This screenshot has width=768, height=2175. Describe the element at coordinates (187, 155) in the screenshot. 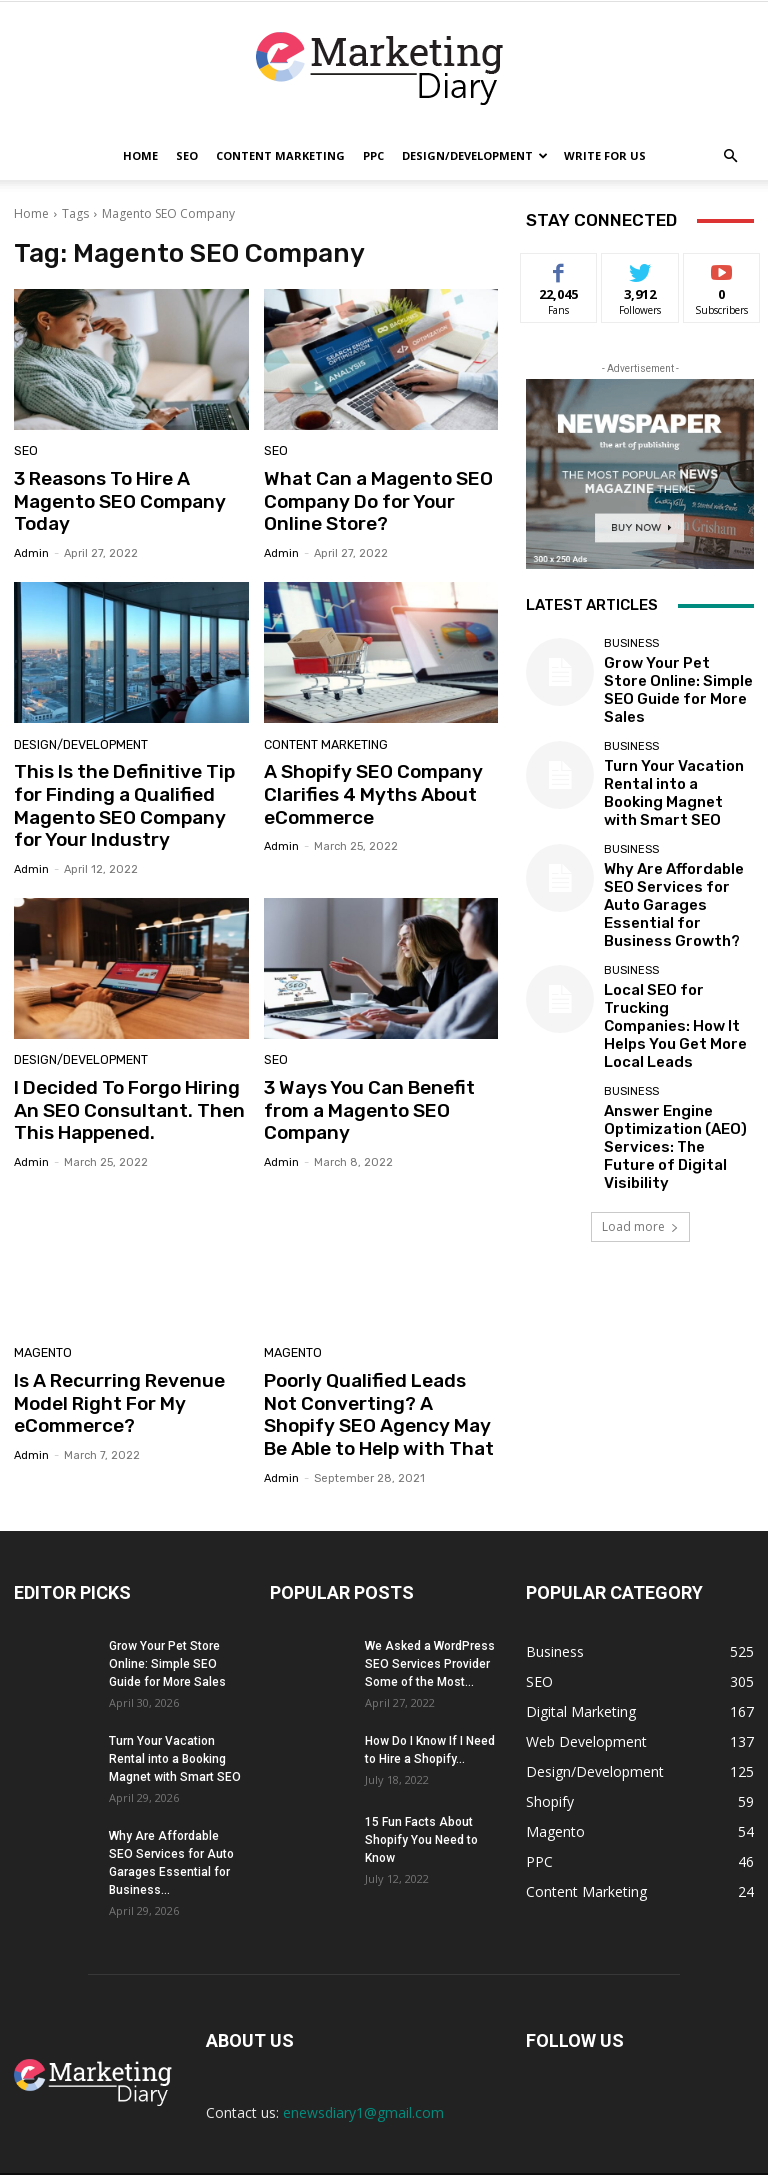

I see `SEO` at that location.